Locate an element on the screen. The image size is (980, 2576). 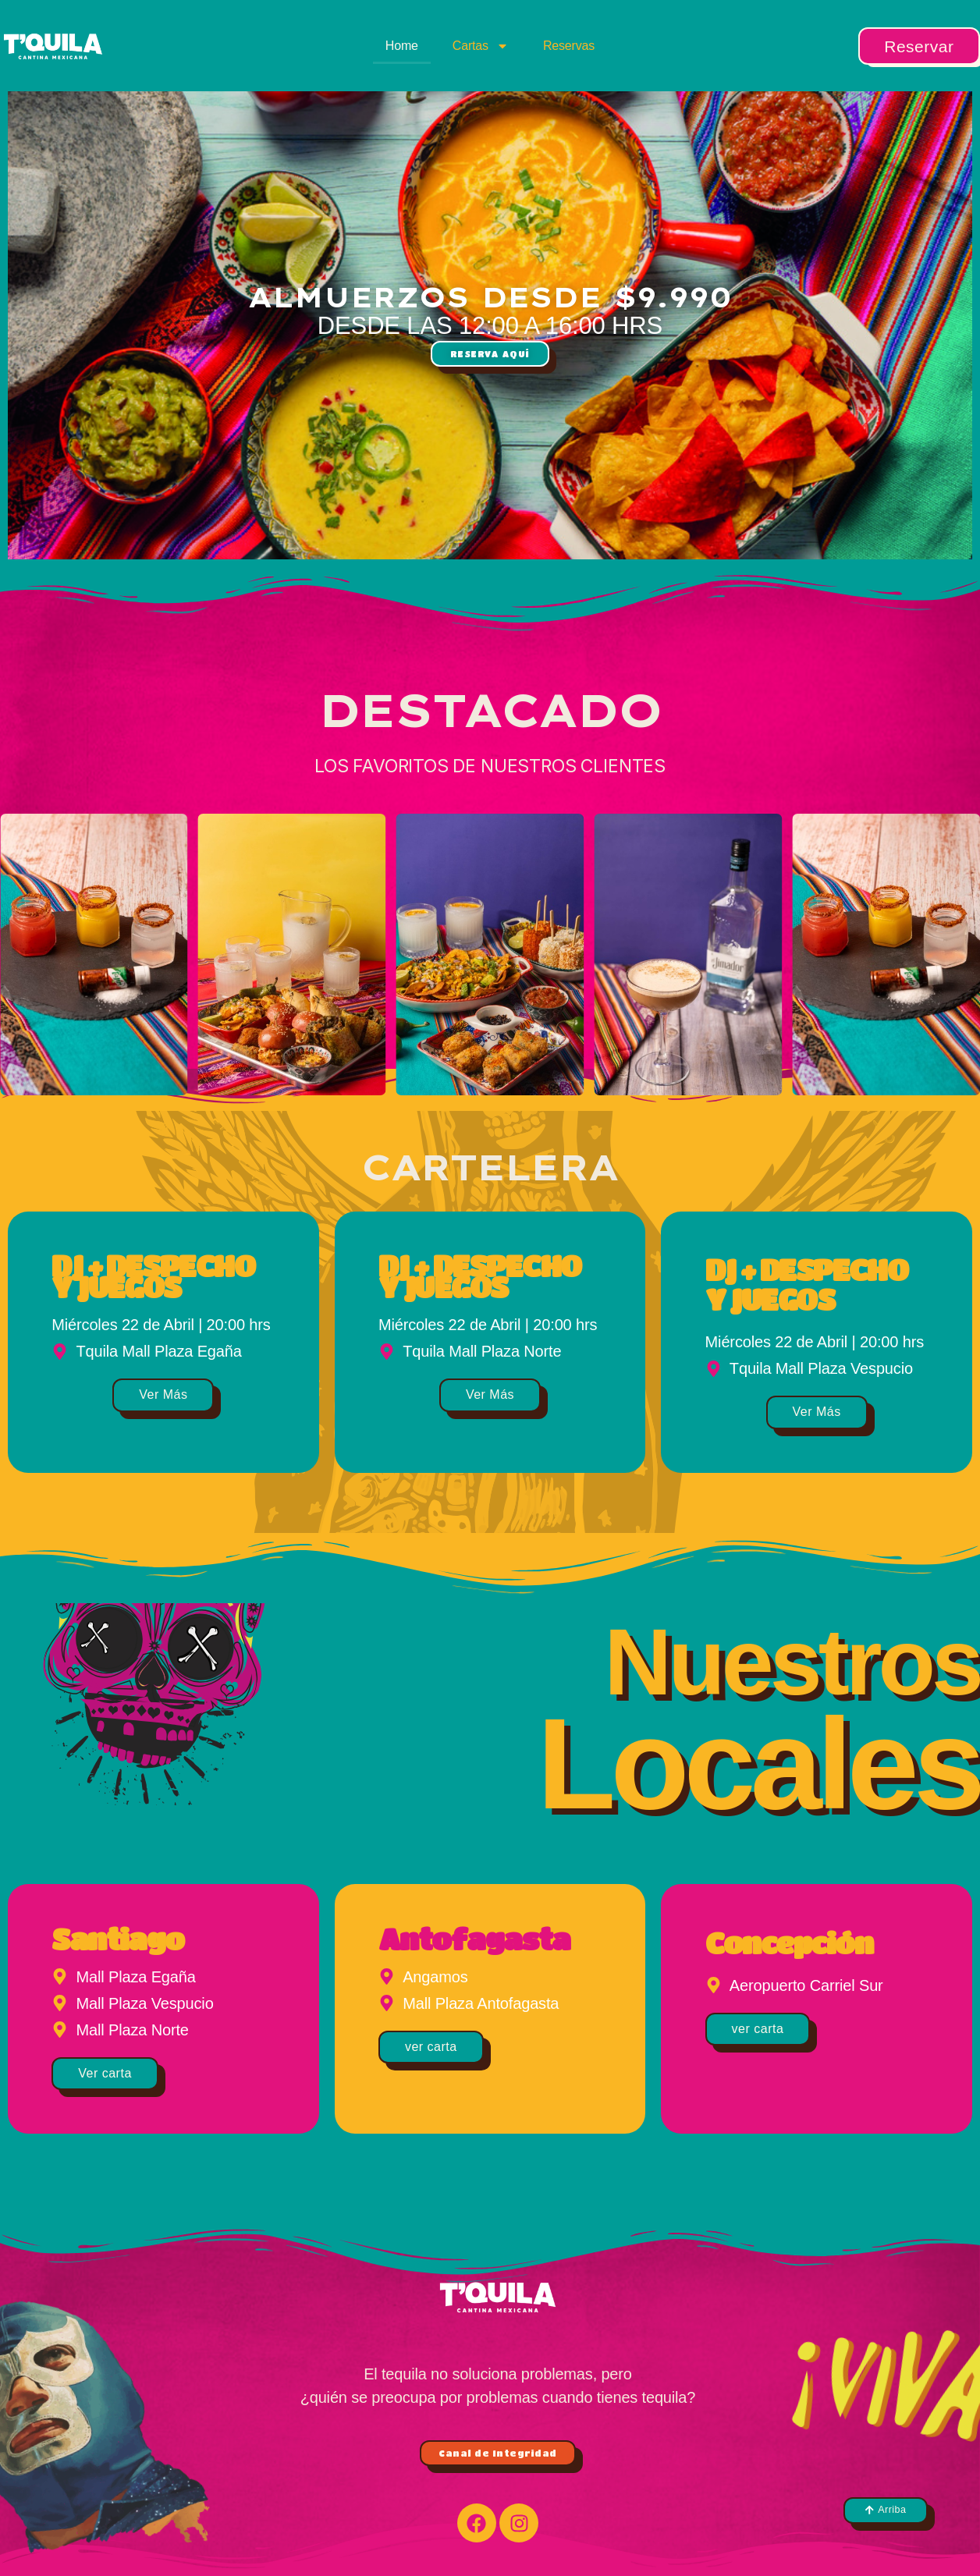
Cartas is located at coordinates (481, 46).